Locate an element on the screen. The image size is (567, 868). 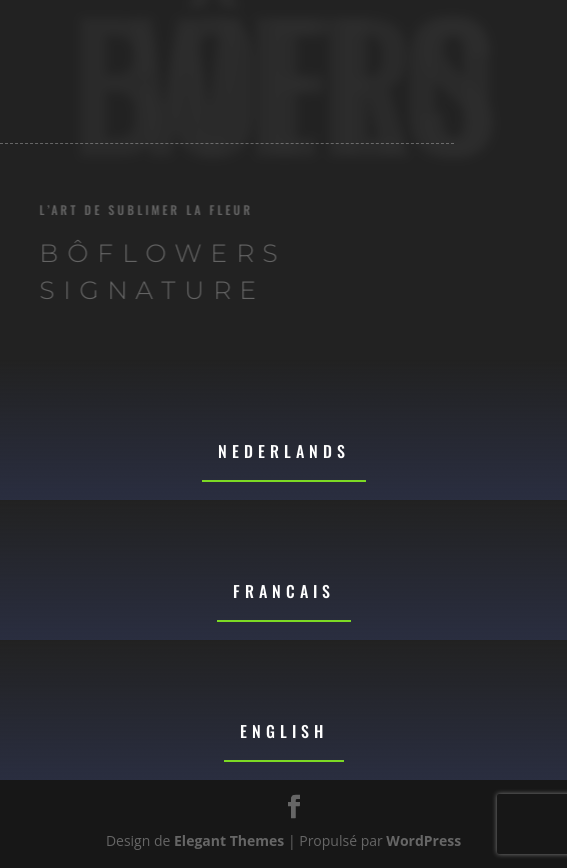
English is located at coordinates (284, 731).